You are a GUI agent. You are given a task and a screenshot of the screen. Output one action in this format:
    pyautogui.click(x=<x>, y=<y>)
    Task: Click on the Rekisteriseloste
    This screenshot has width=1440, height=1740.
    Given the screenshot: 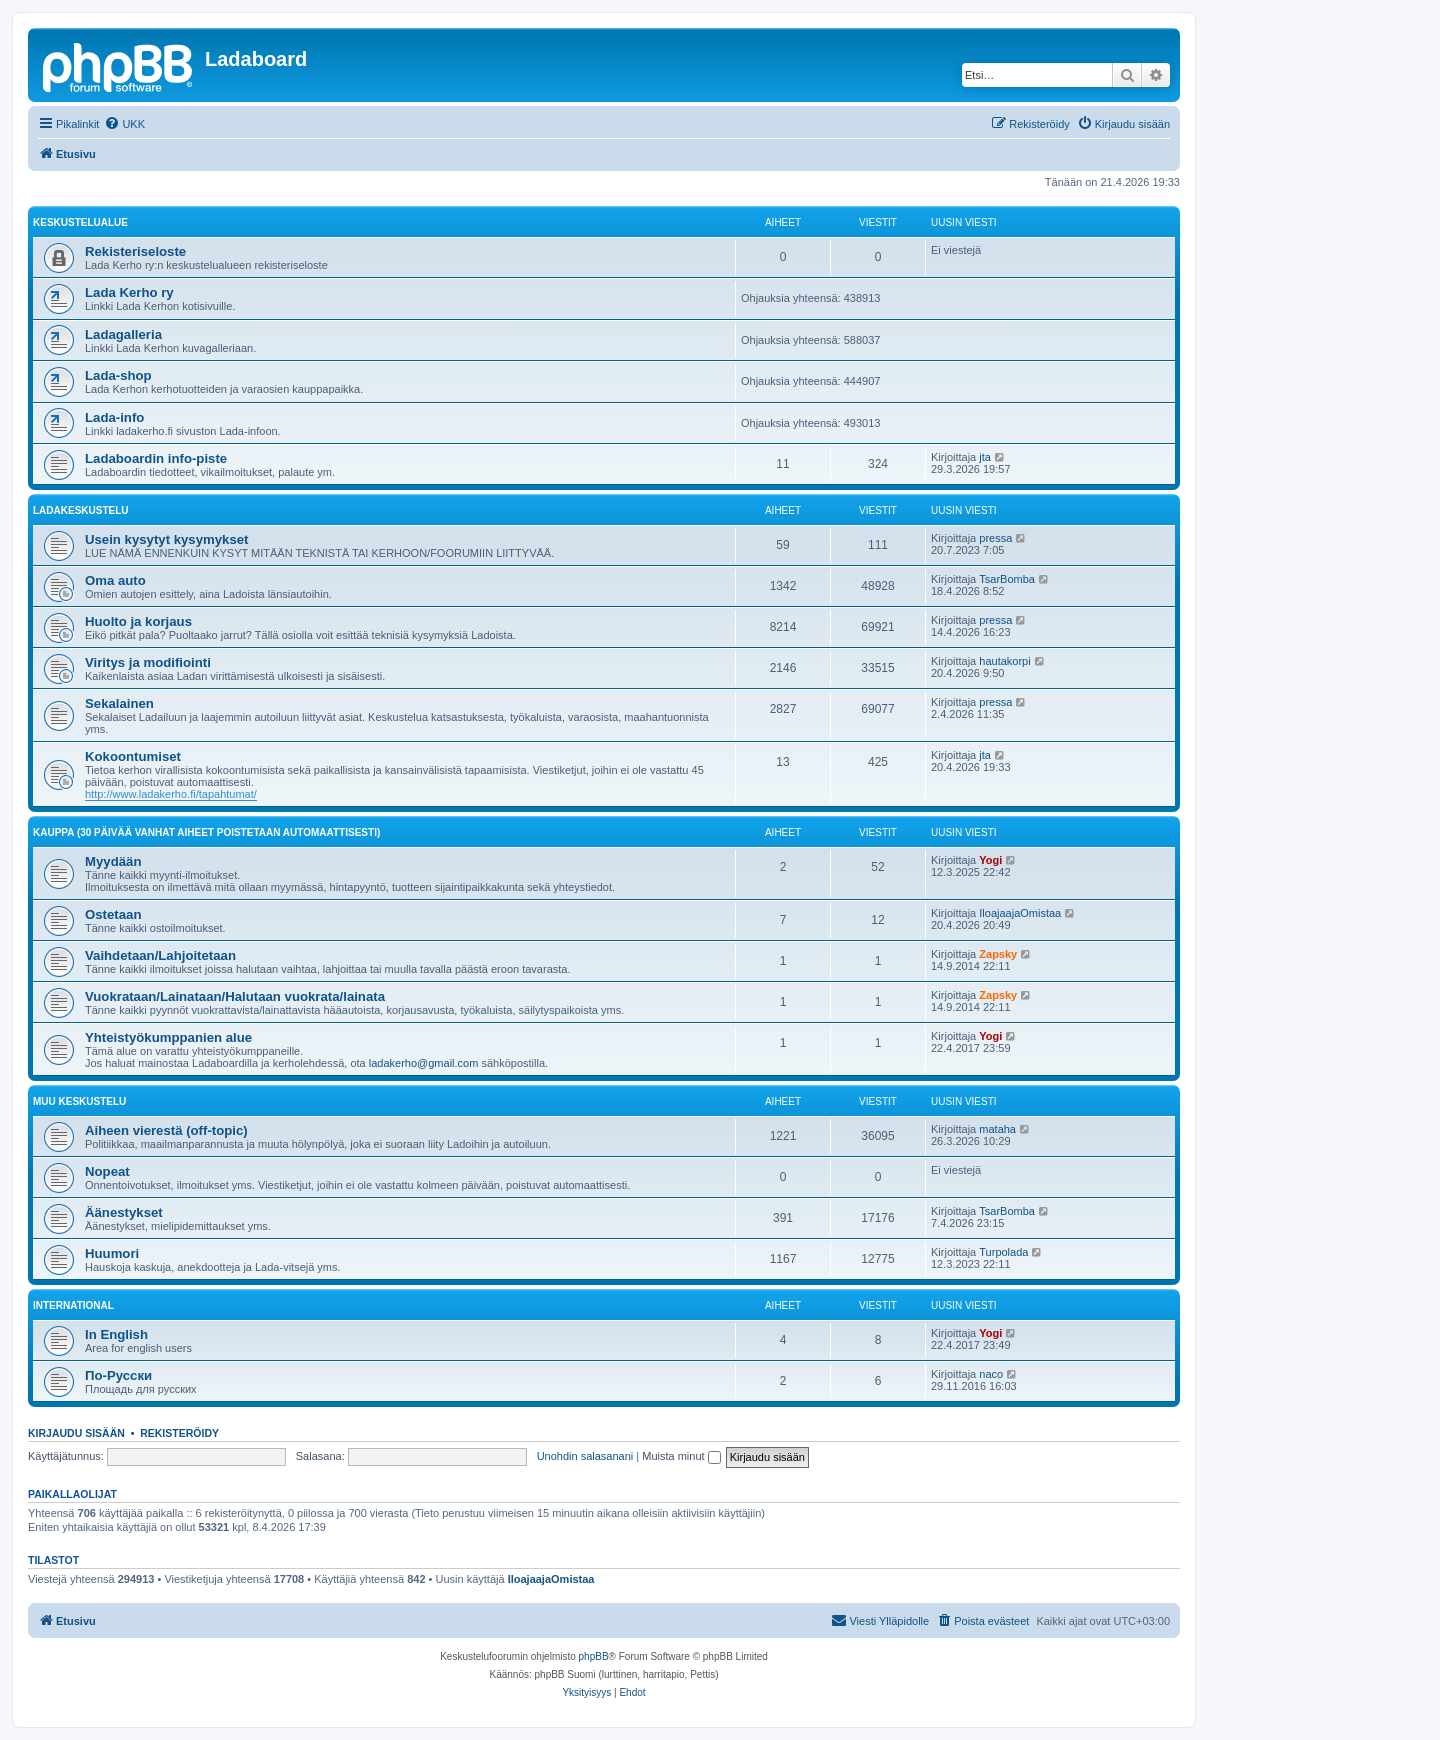 What is the action you would take?
    pyautogui.click(x=135, y=251)
    